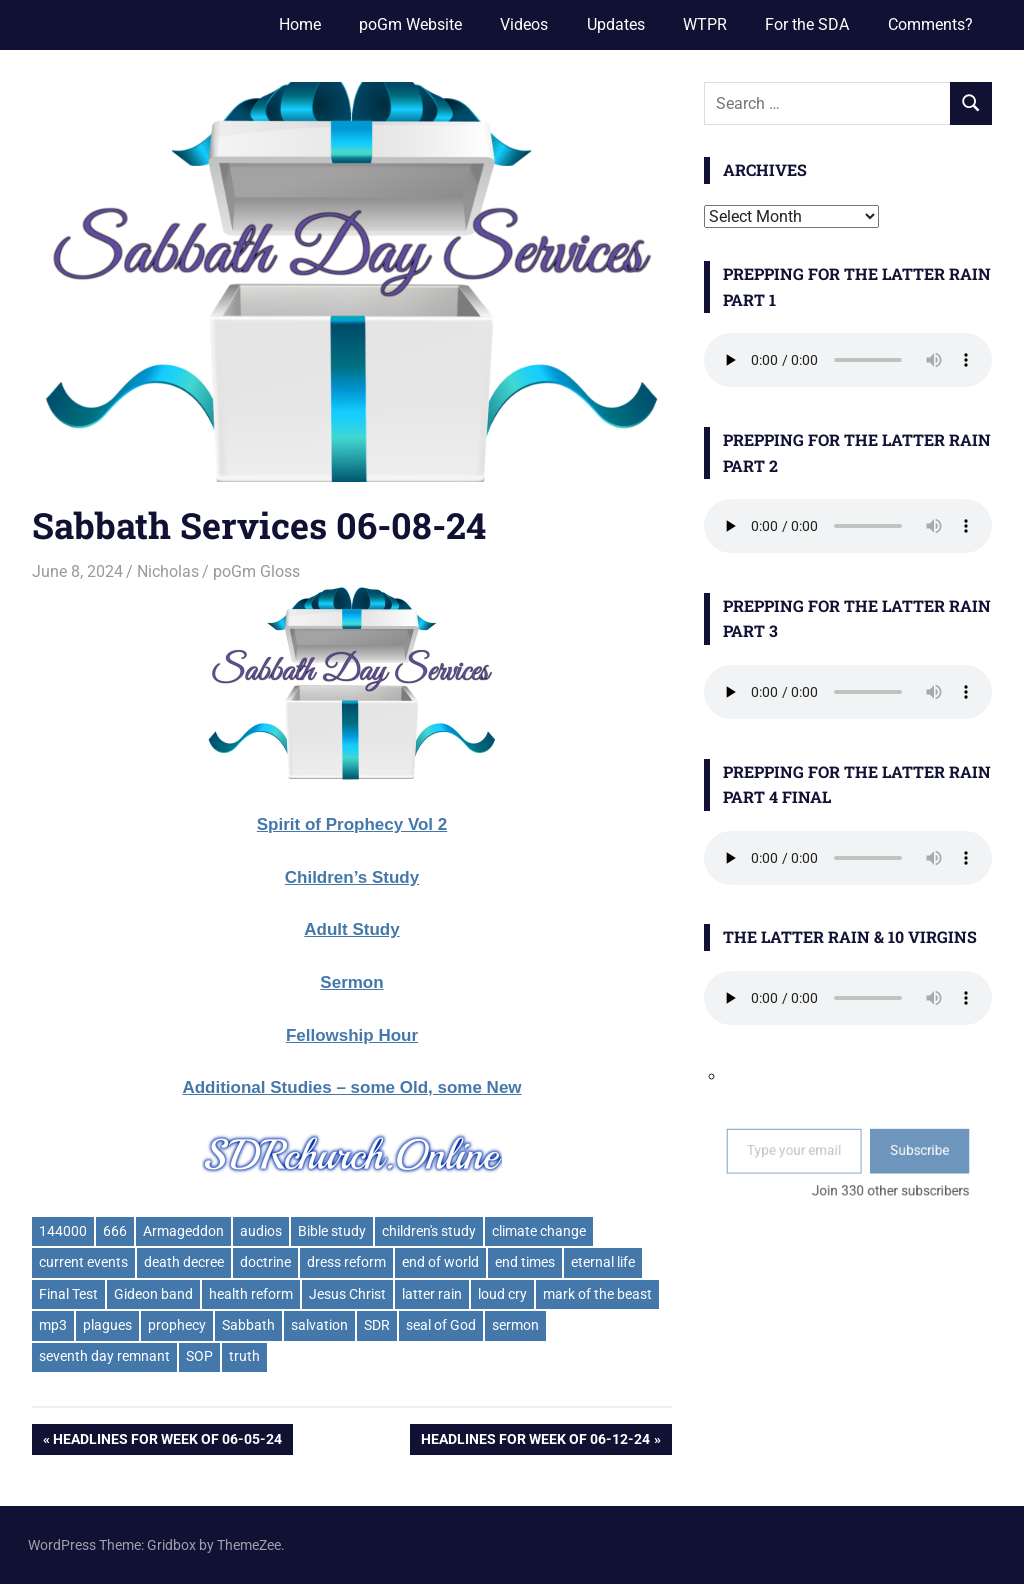 The width and height of the screenshot is (1024, 1584). Describe the element at coordinates (440, 1262) in the screenshot. I see `end of world` at that location.